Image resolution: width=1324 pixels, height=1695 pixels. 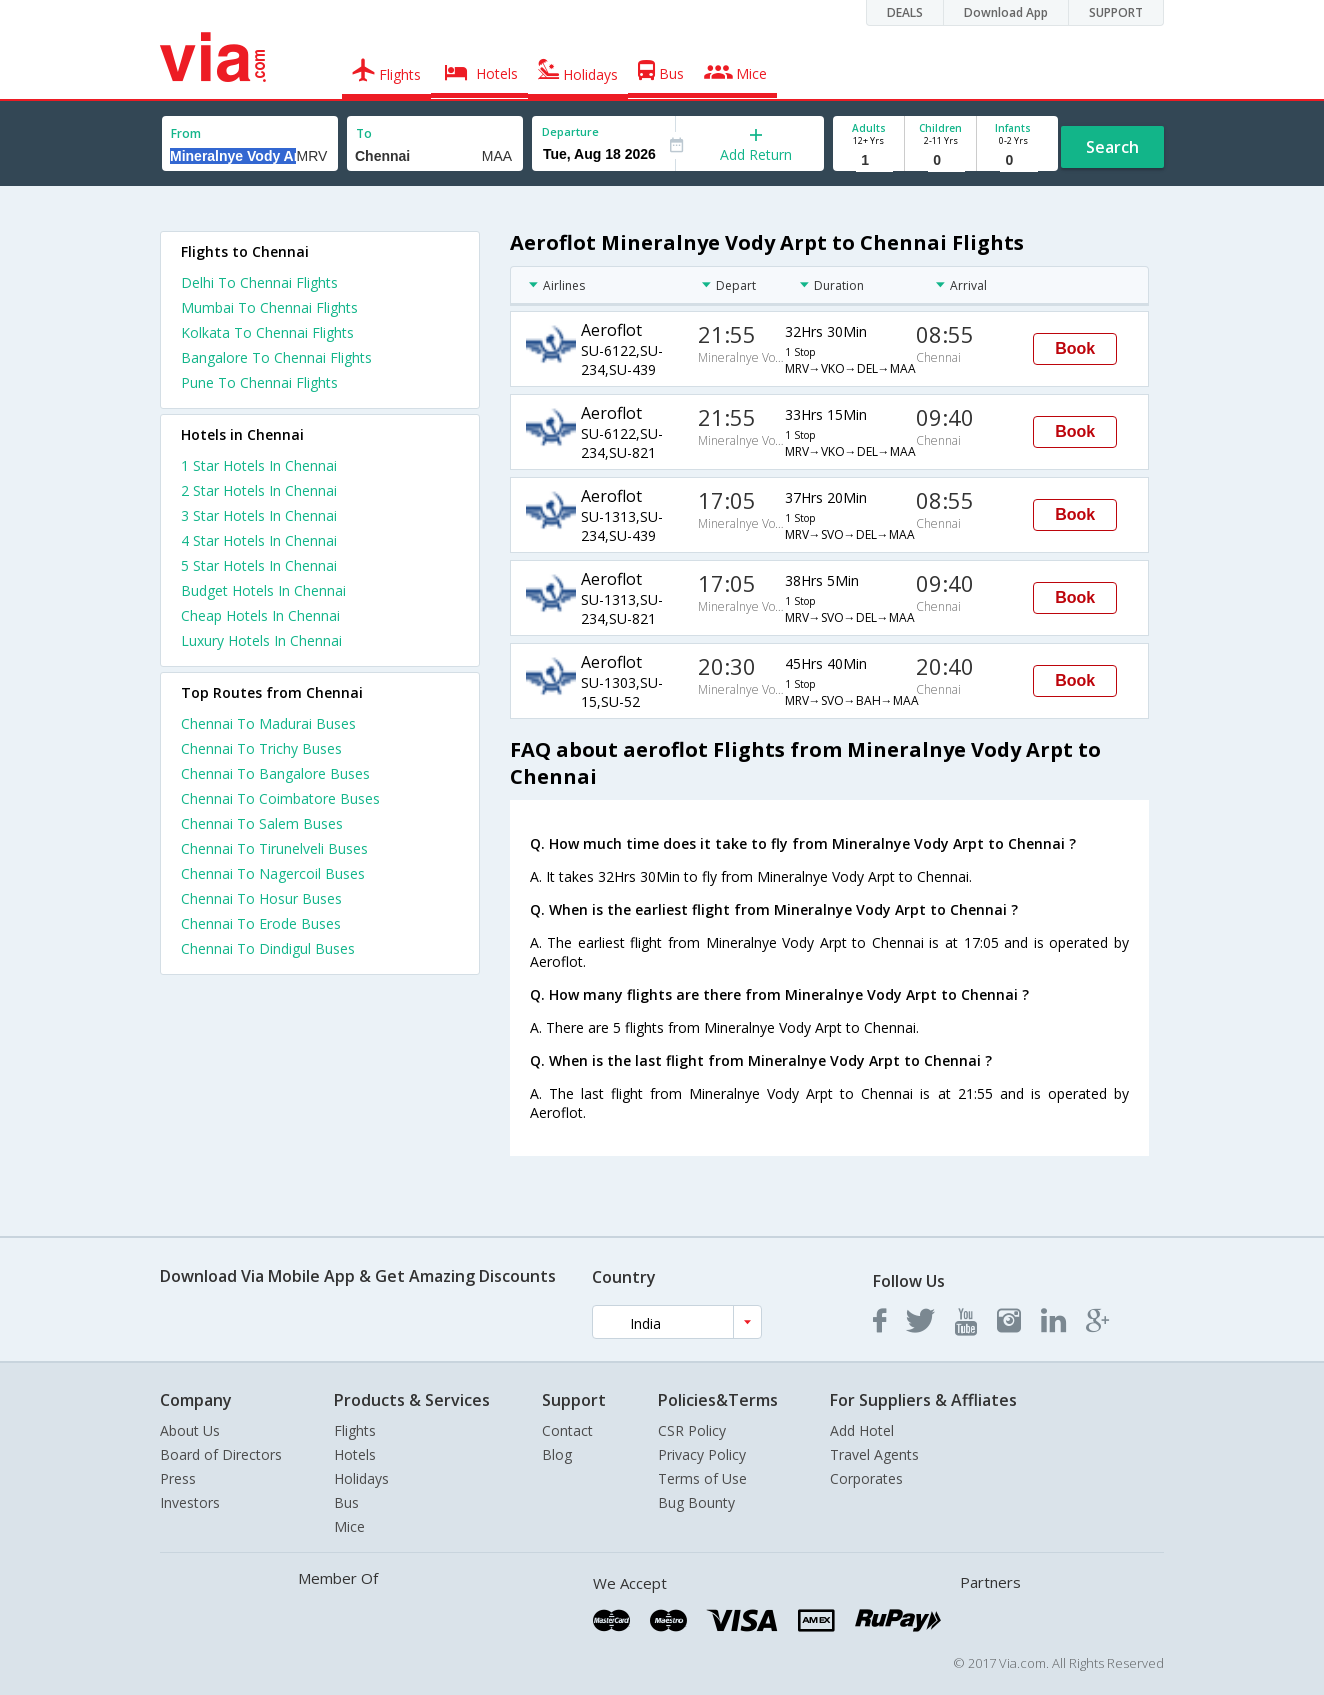 I want to click on Chennai To Nagercoil Buses, so click(x=273, y=873).